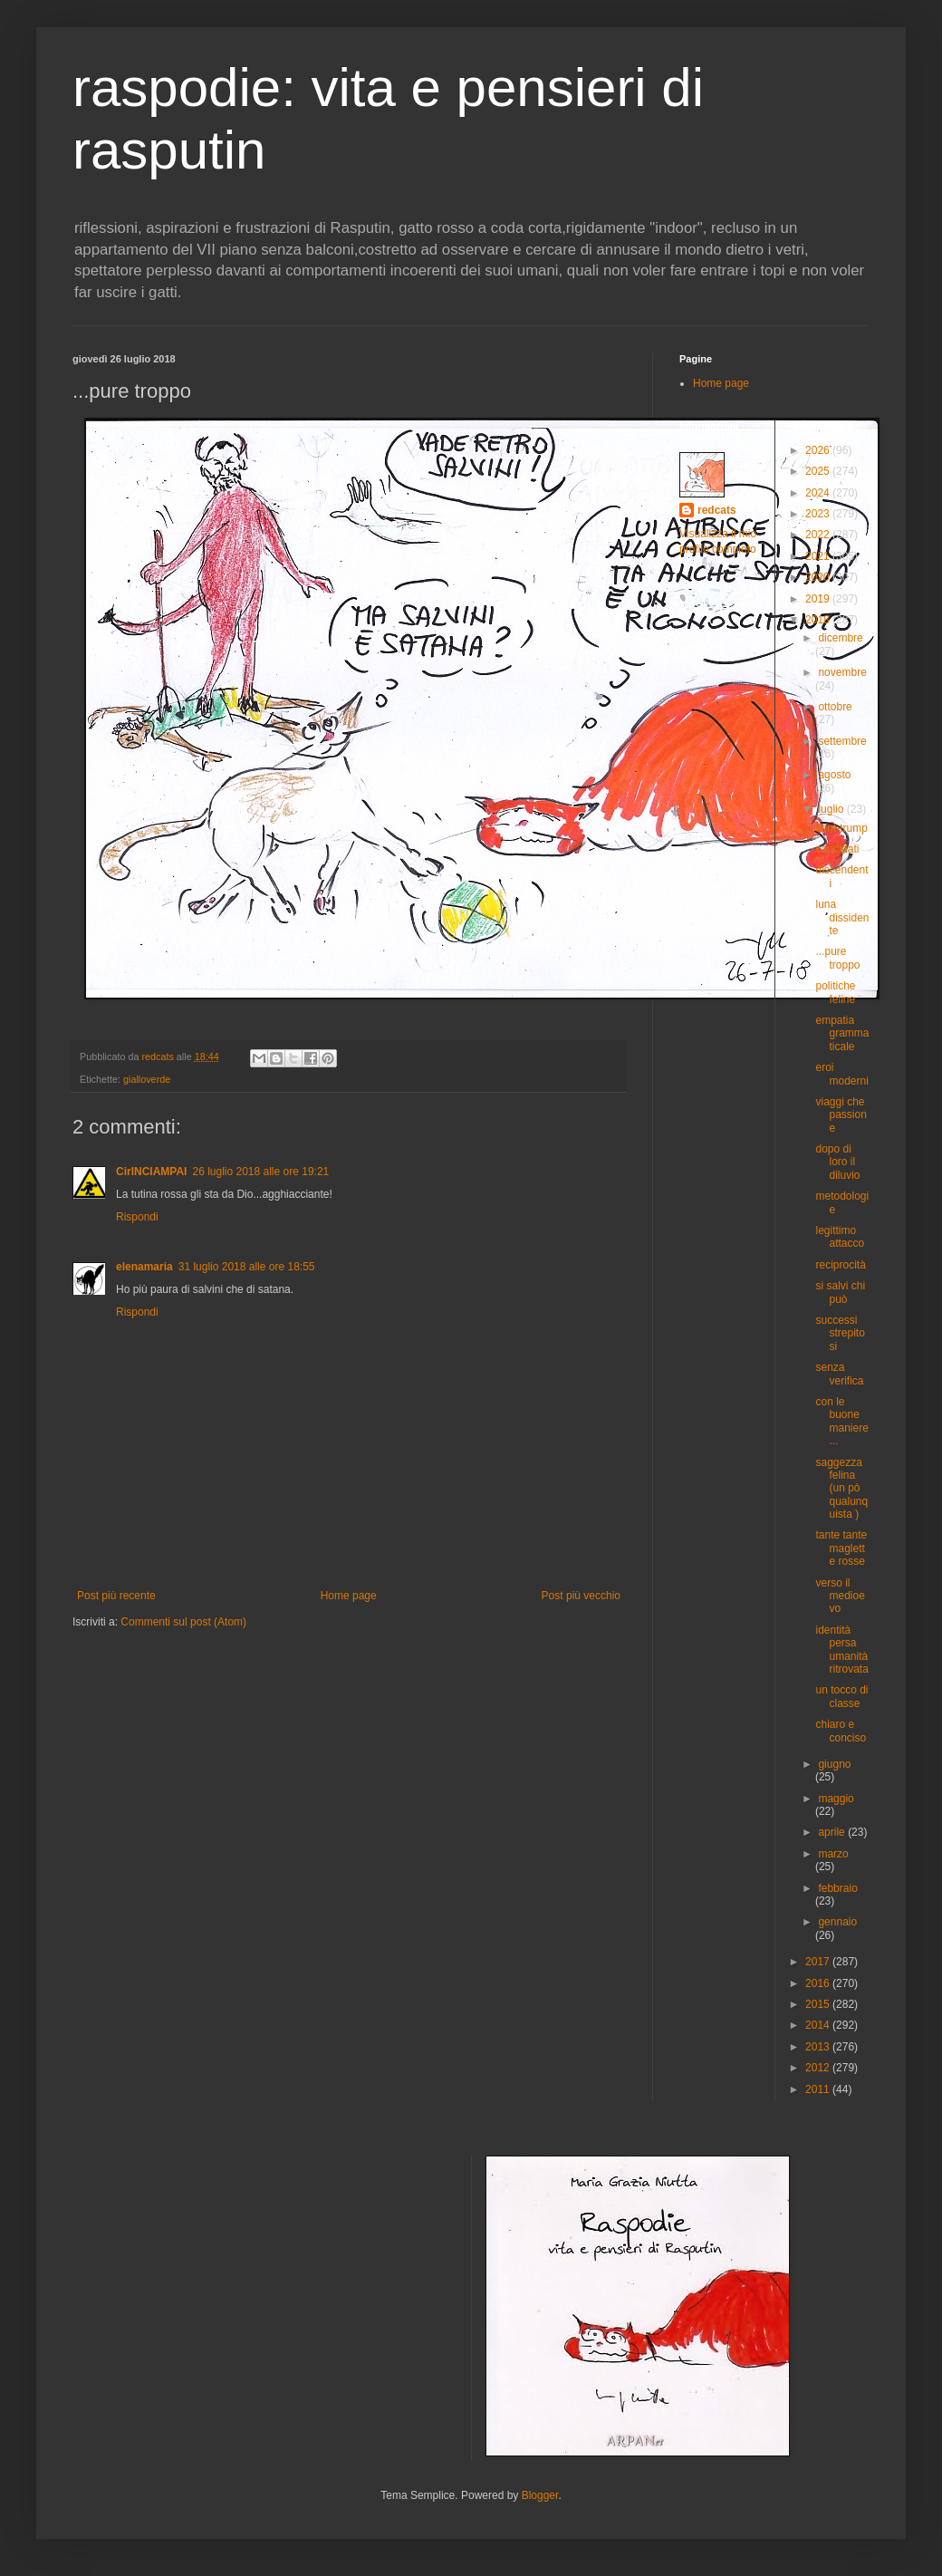 This screenshot has height=2576, width=942. I want to click on ...pure troppo, so click(837, 957).